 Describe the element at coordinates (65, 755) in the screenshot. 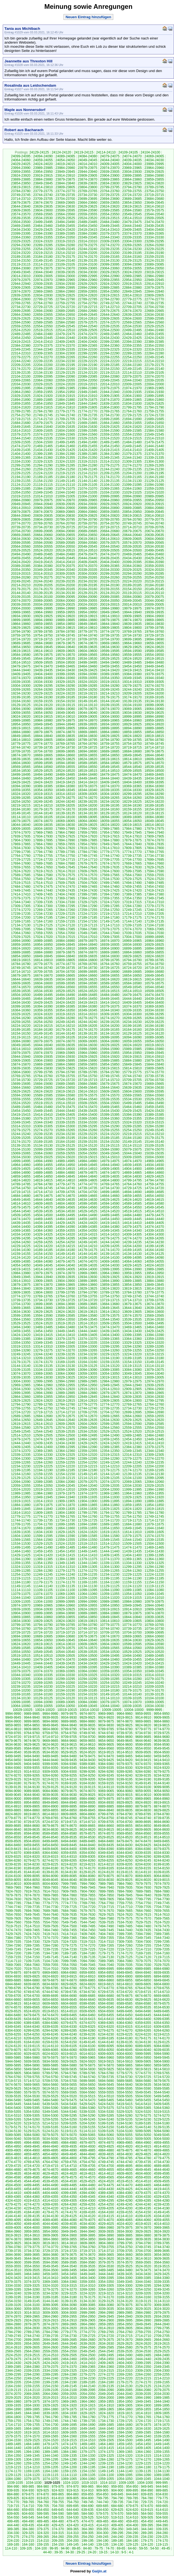

I see `18664-18660` at that location.